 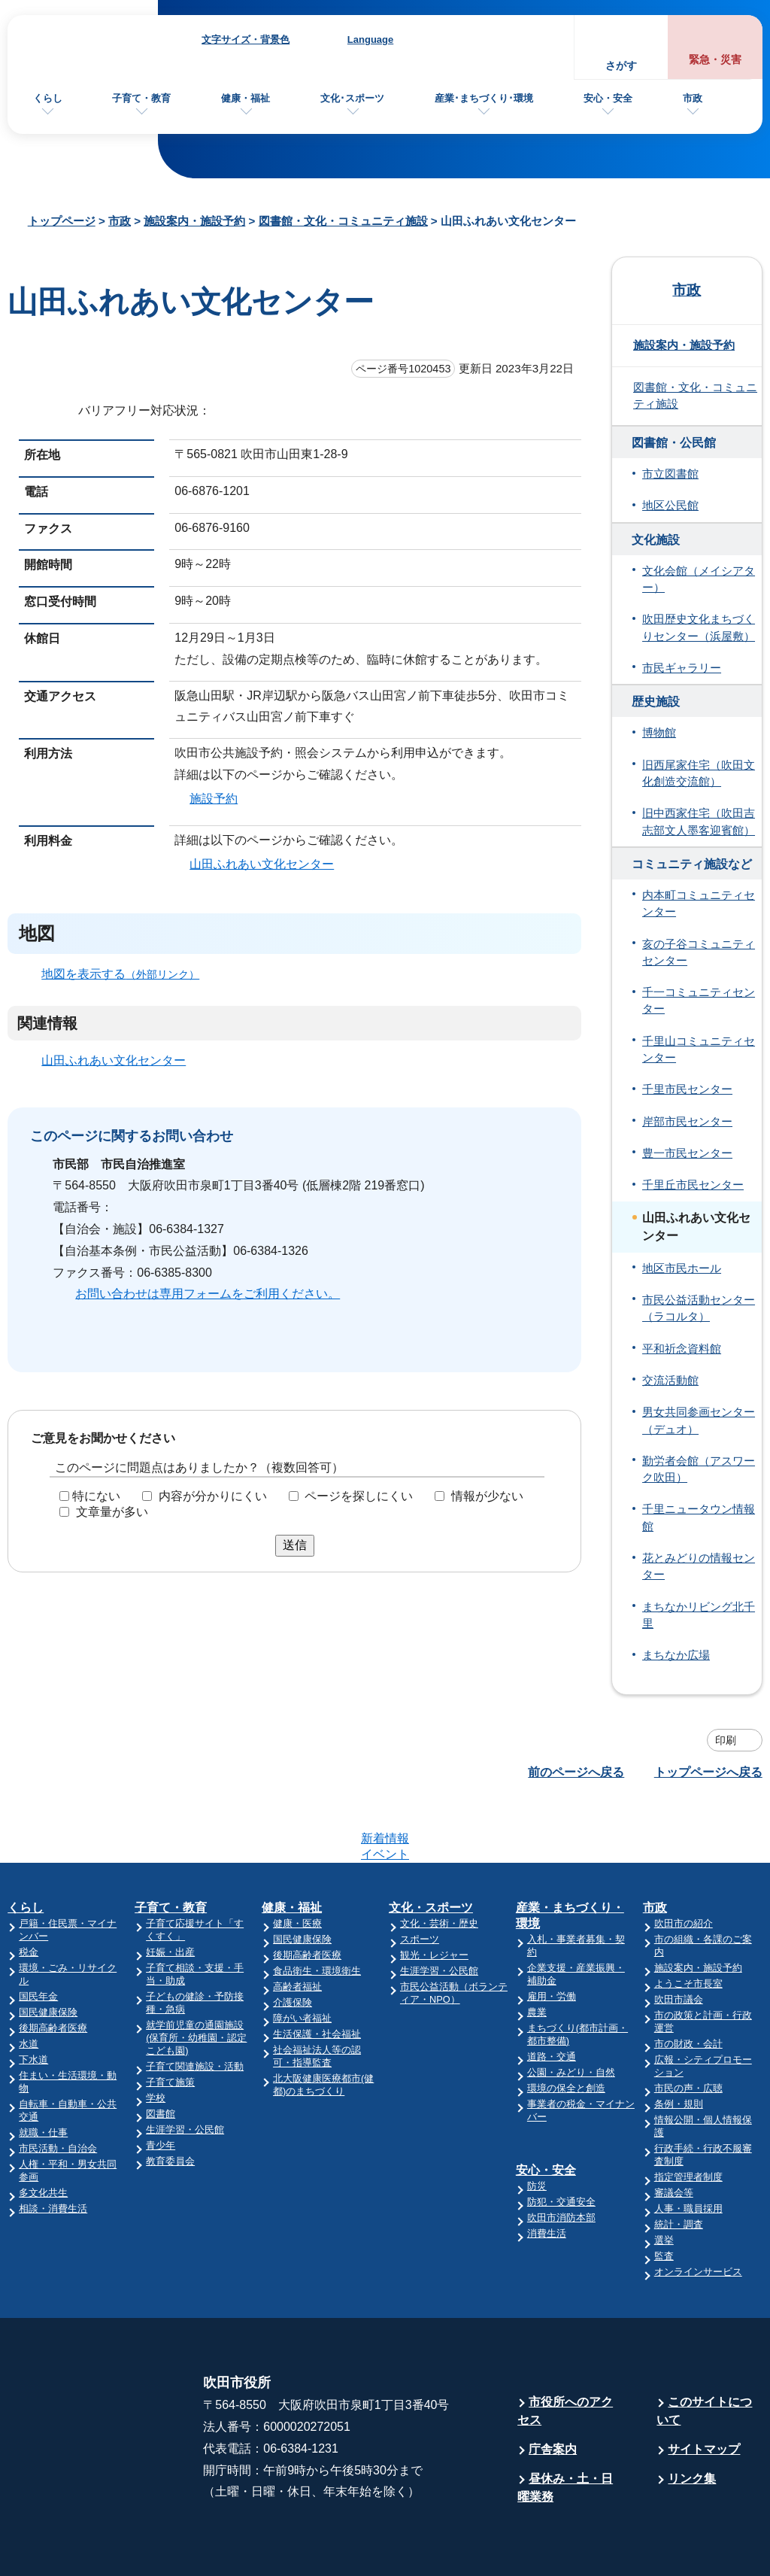 What do you see at coordinates (678, 1940) in the screenshot?
I see `吹田市議会` at bounding box center [678, 1940].